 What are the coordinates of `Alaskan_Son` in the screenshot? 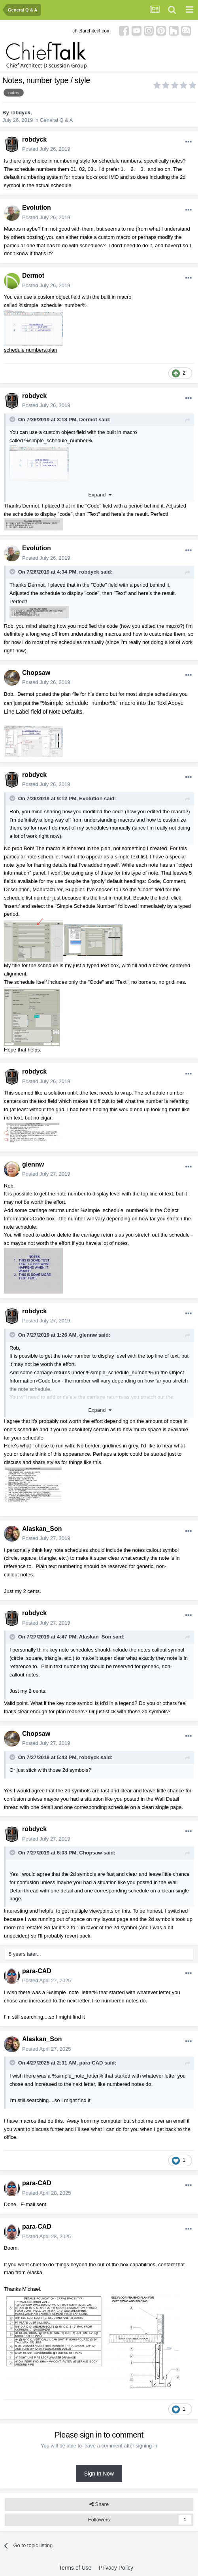 It's located at (42, 1528).